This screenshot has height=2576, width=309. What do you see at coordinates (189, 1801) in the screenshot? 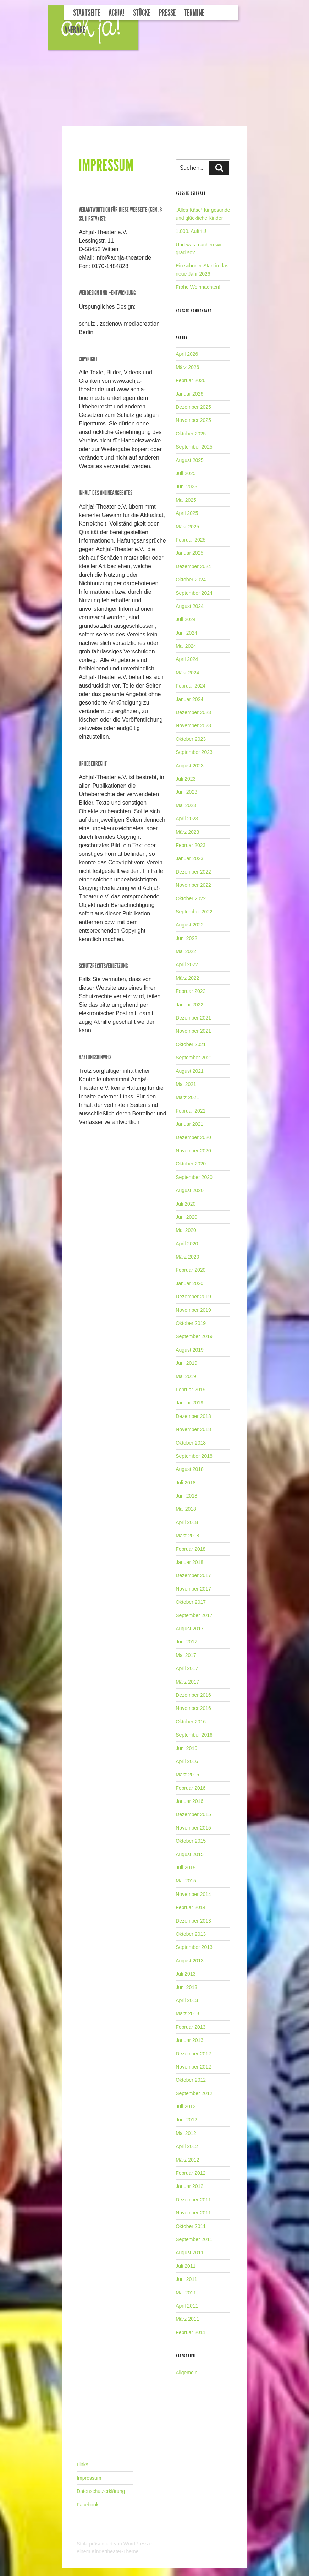
I see `Januar 2016` at bounding box center [189, 1801].